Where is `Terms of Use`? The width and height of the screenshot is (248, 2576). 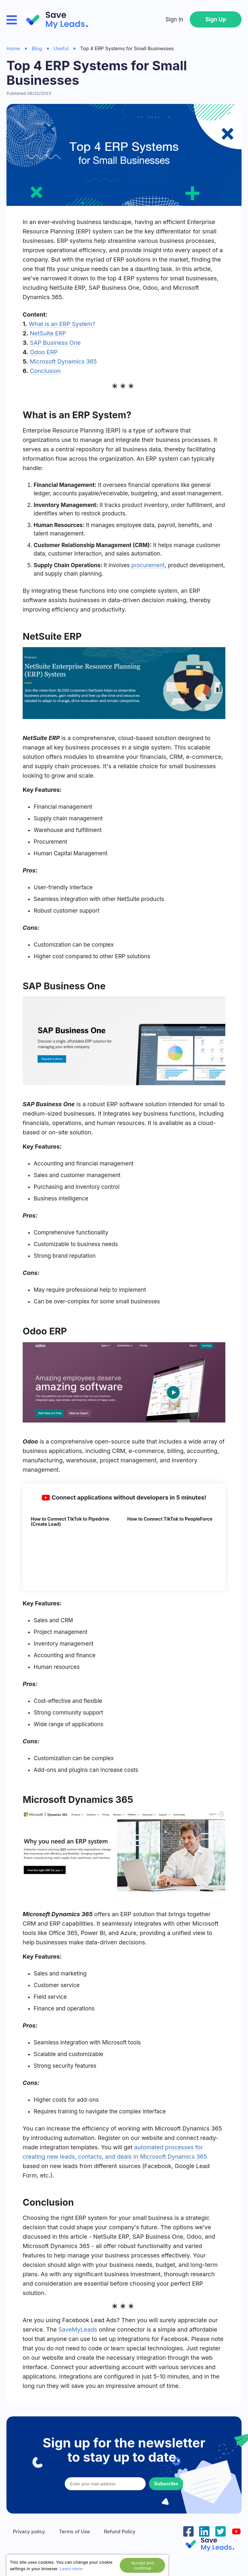
Terms of Use is located at coordinates (74, 2531).